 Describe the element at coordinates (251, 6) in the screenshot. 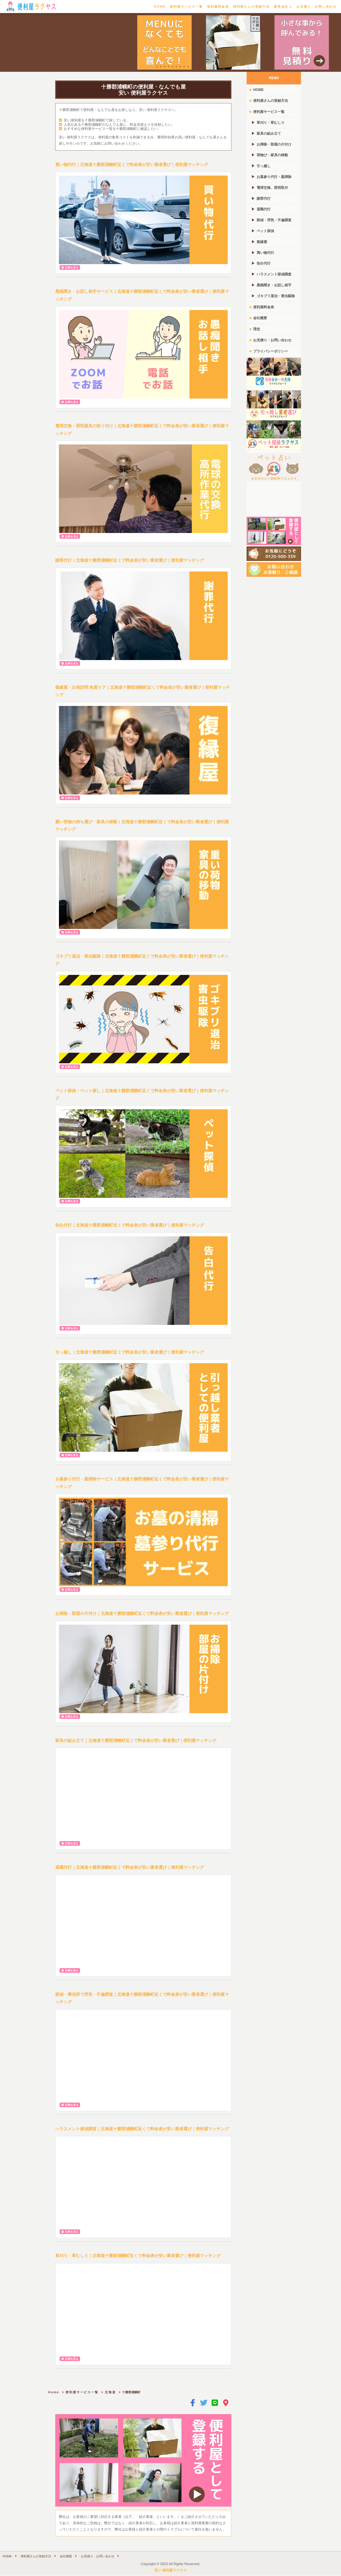

I see `便利屋さんの登録方法` at that location.